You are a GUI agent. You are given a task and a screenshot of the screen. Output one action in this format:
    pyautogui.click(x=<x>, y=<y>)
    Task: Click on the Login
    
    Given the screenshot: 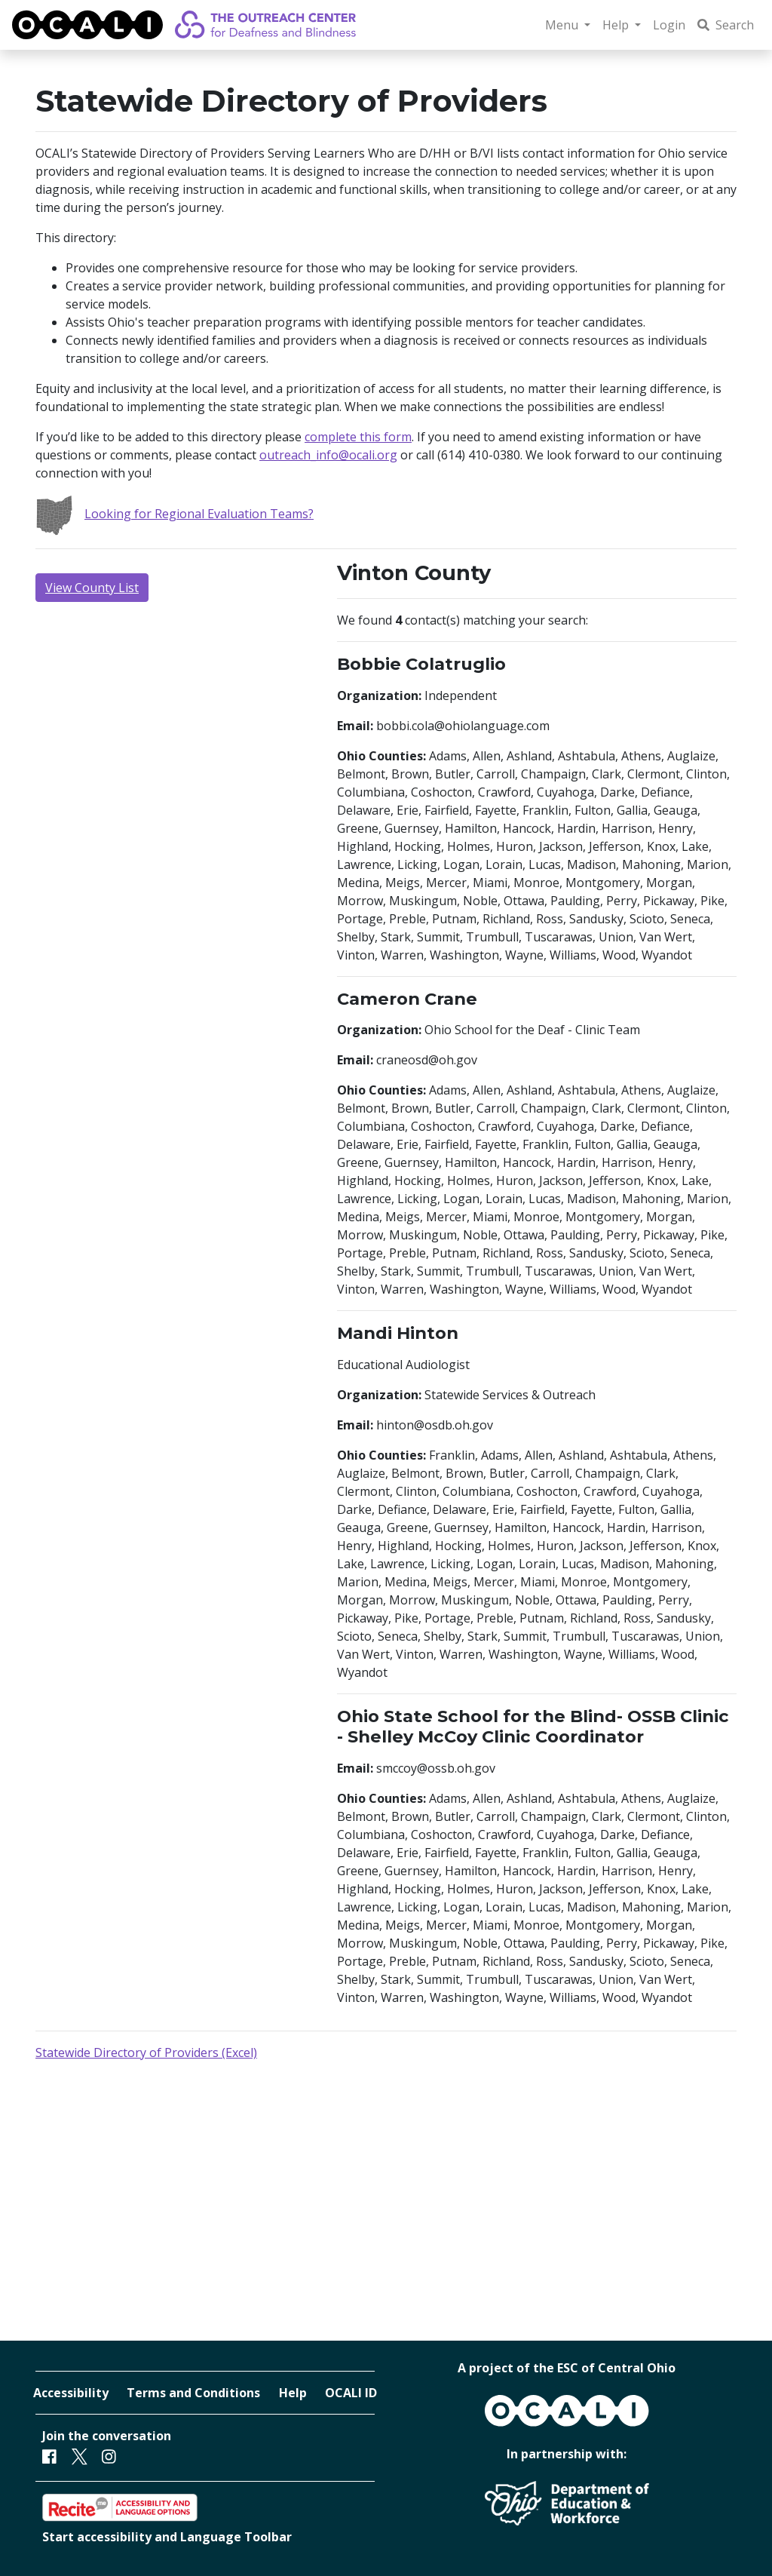 What is the action you would take?
    pyautogui.click(x=669, y=25)
    